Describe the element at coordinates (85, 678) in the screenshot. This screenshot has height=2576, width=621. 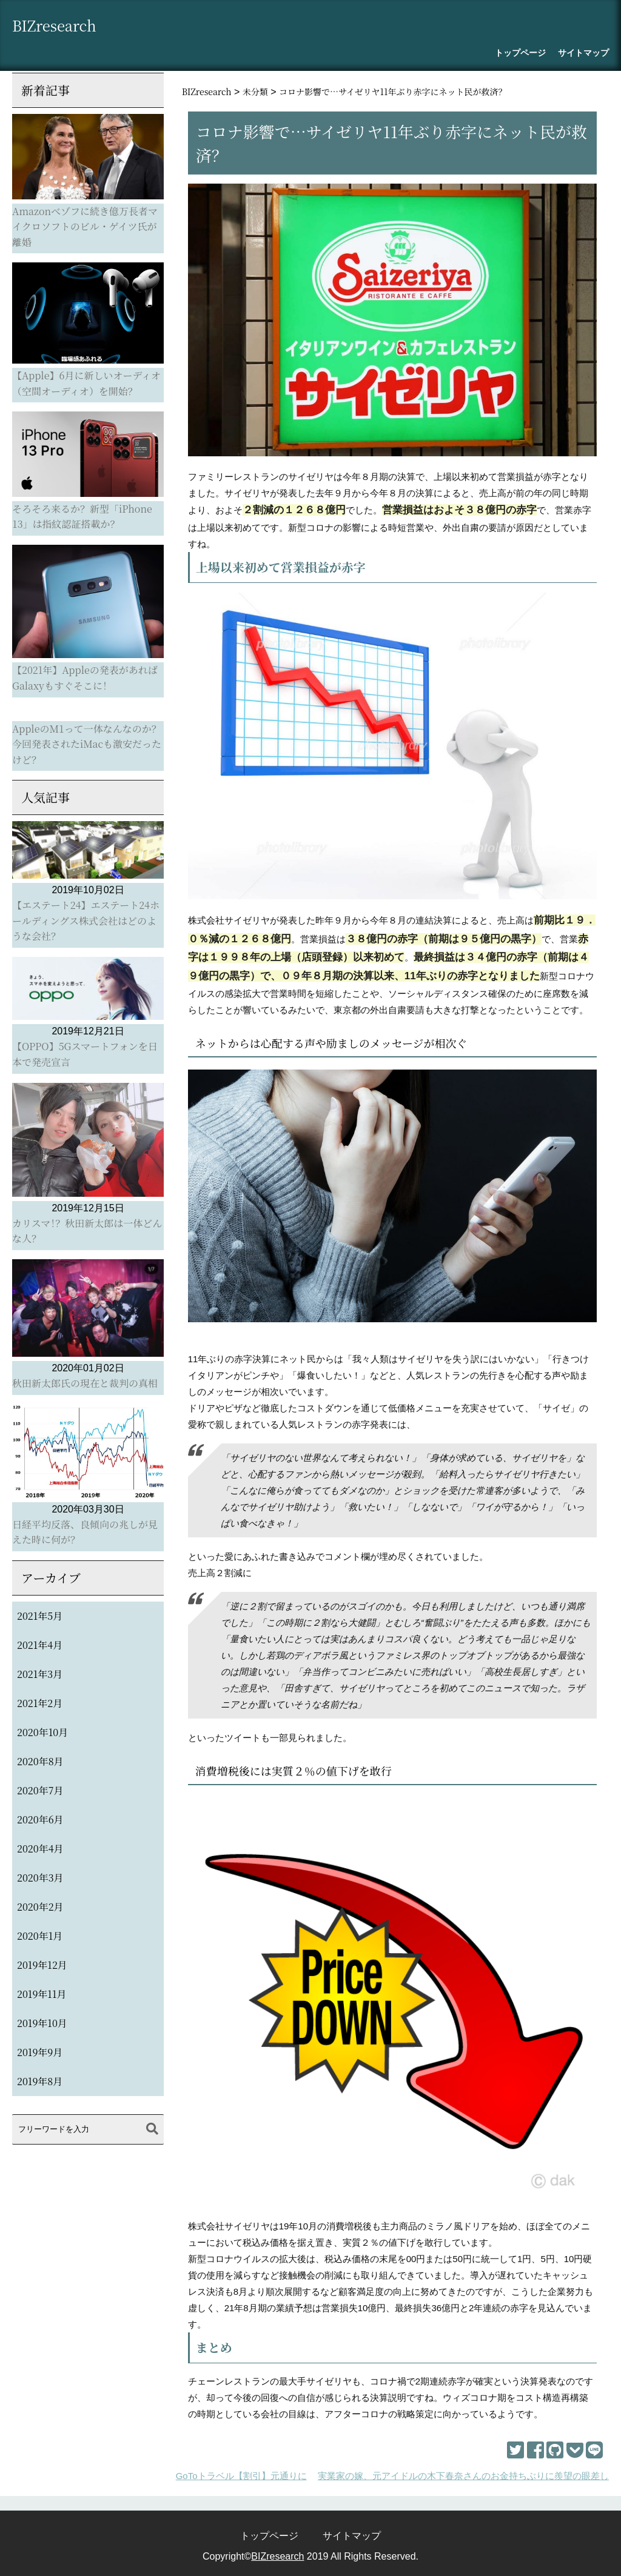
I see `【2021年】Appleの発表があればGalaxyもすぐそこに！` at that location.